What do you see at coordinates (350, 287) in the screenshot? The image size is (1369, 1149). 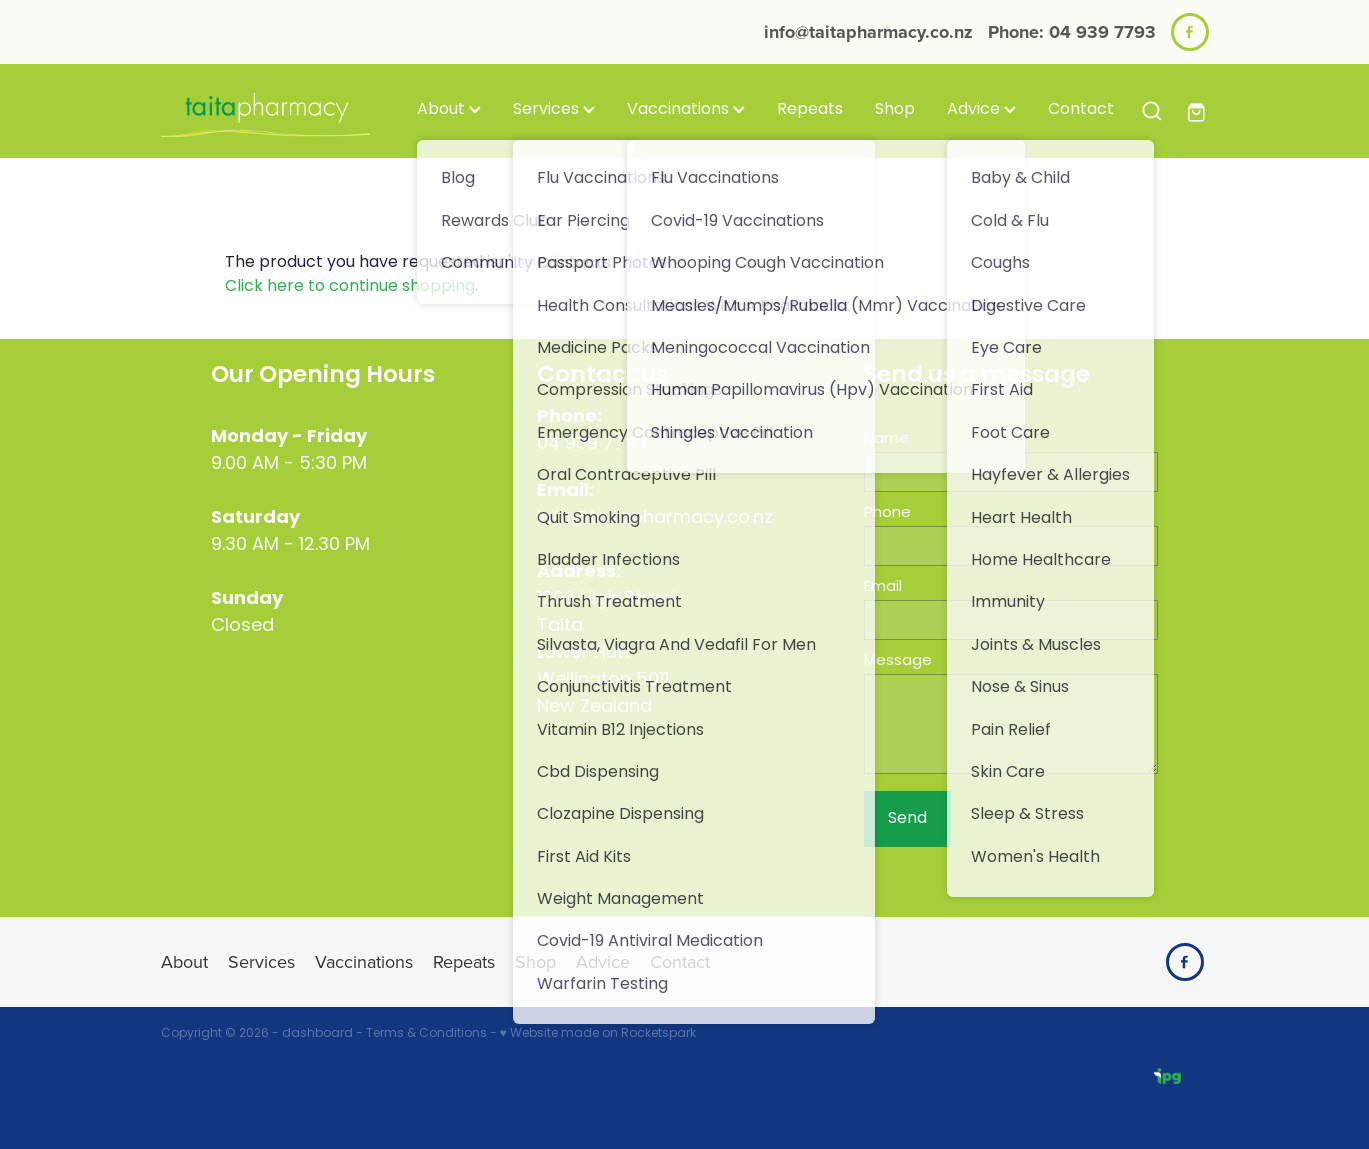 I see `Click here to continue shopping` at bounding box center [350, 287].